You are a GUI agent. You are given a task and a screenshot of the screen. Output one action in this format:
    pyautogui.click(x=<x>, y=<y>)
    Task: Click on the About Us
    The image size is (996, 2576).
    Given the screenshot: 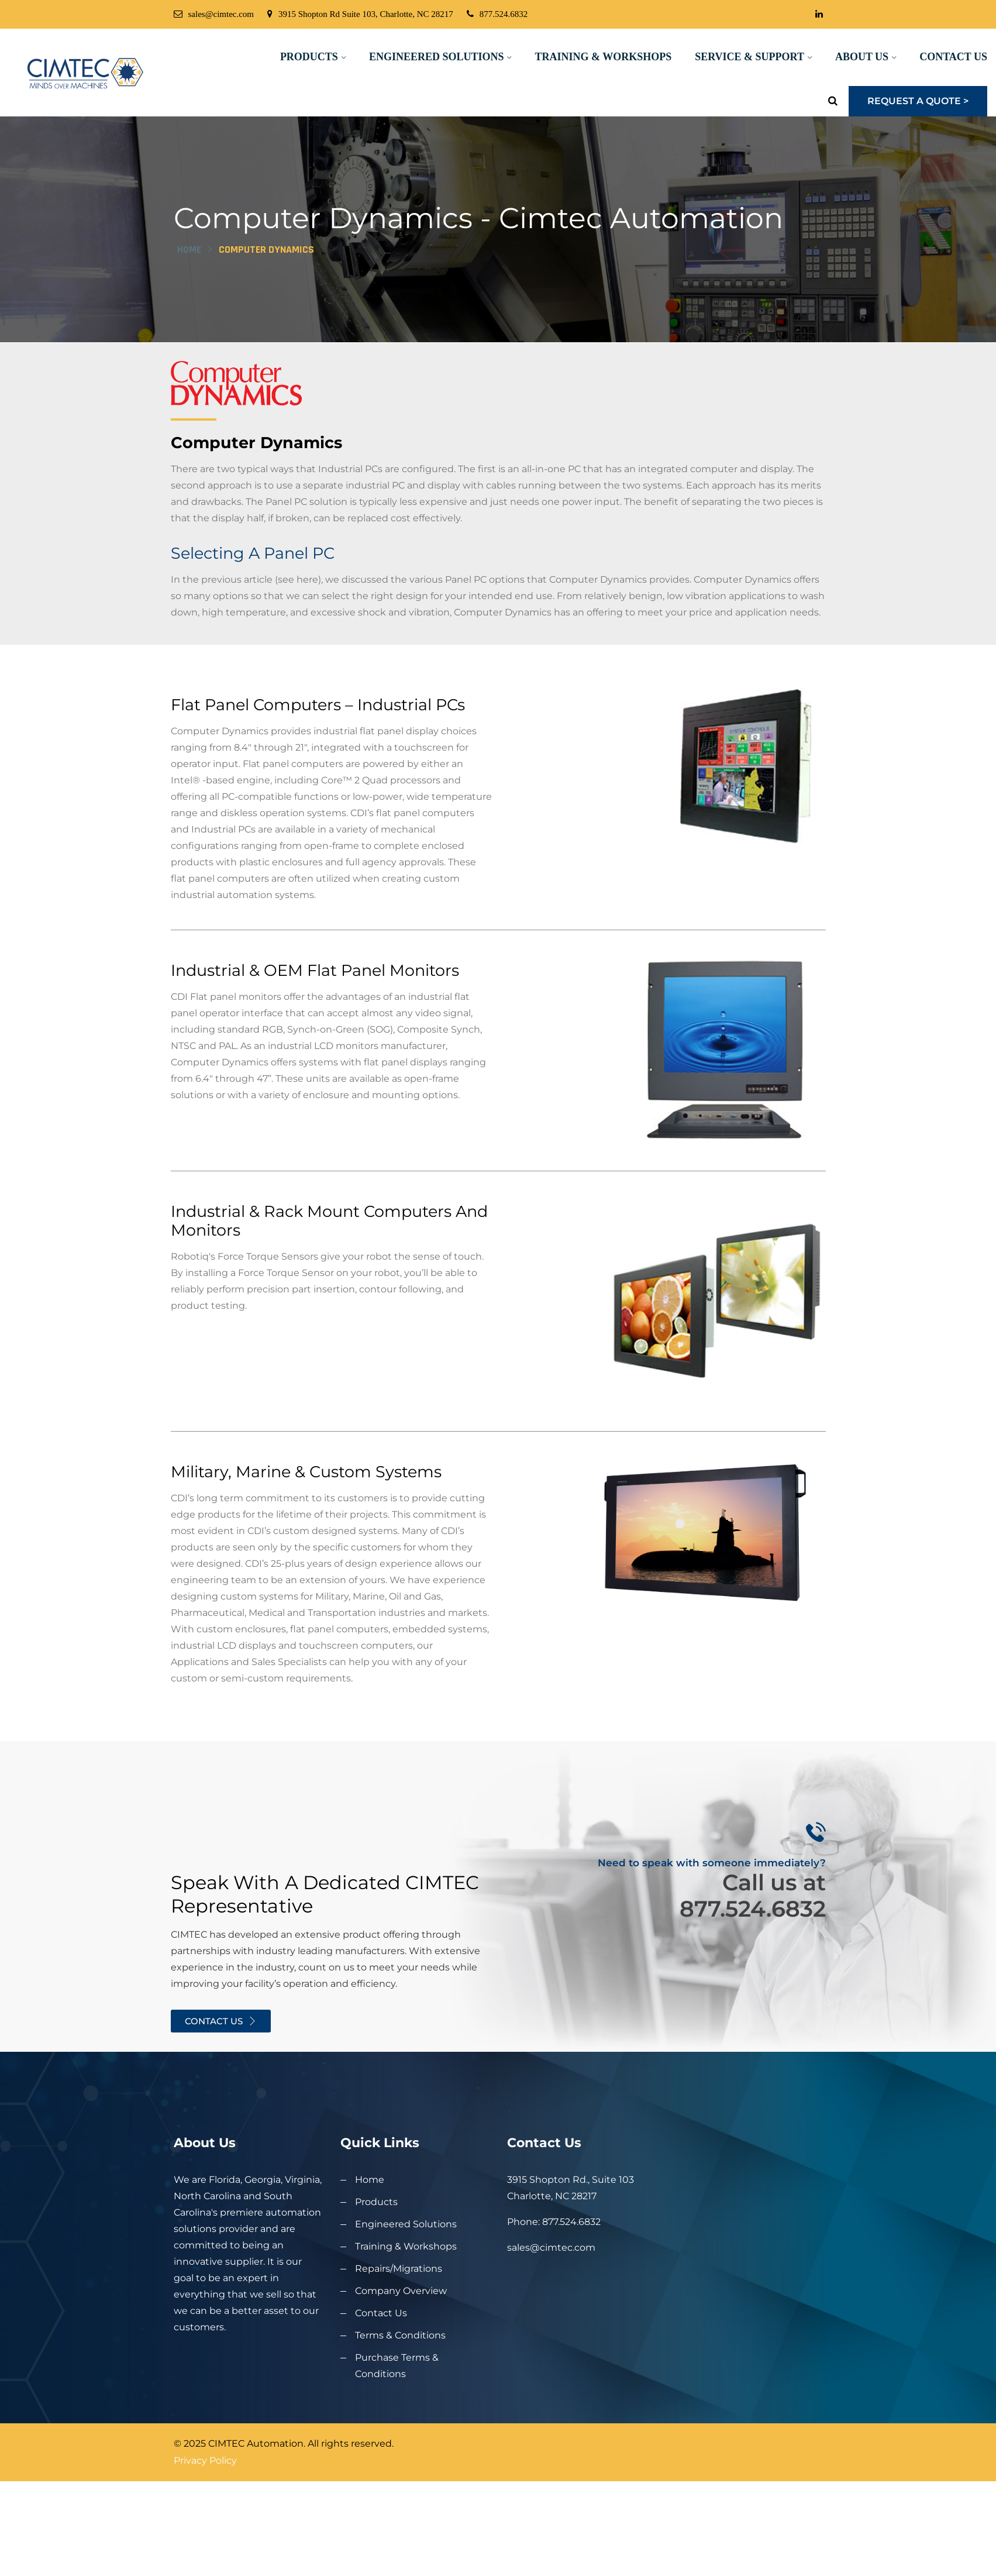 What is the action you would take?
    pyautogui.click(x=861, y=57)
    